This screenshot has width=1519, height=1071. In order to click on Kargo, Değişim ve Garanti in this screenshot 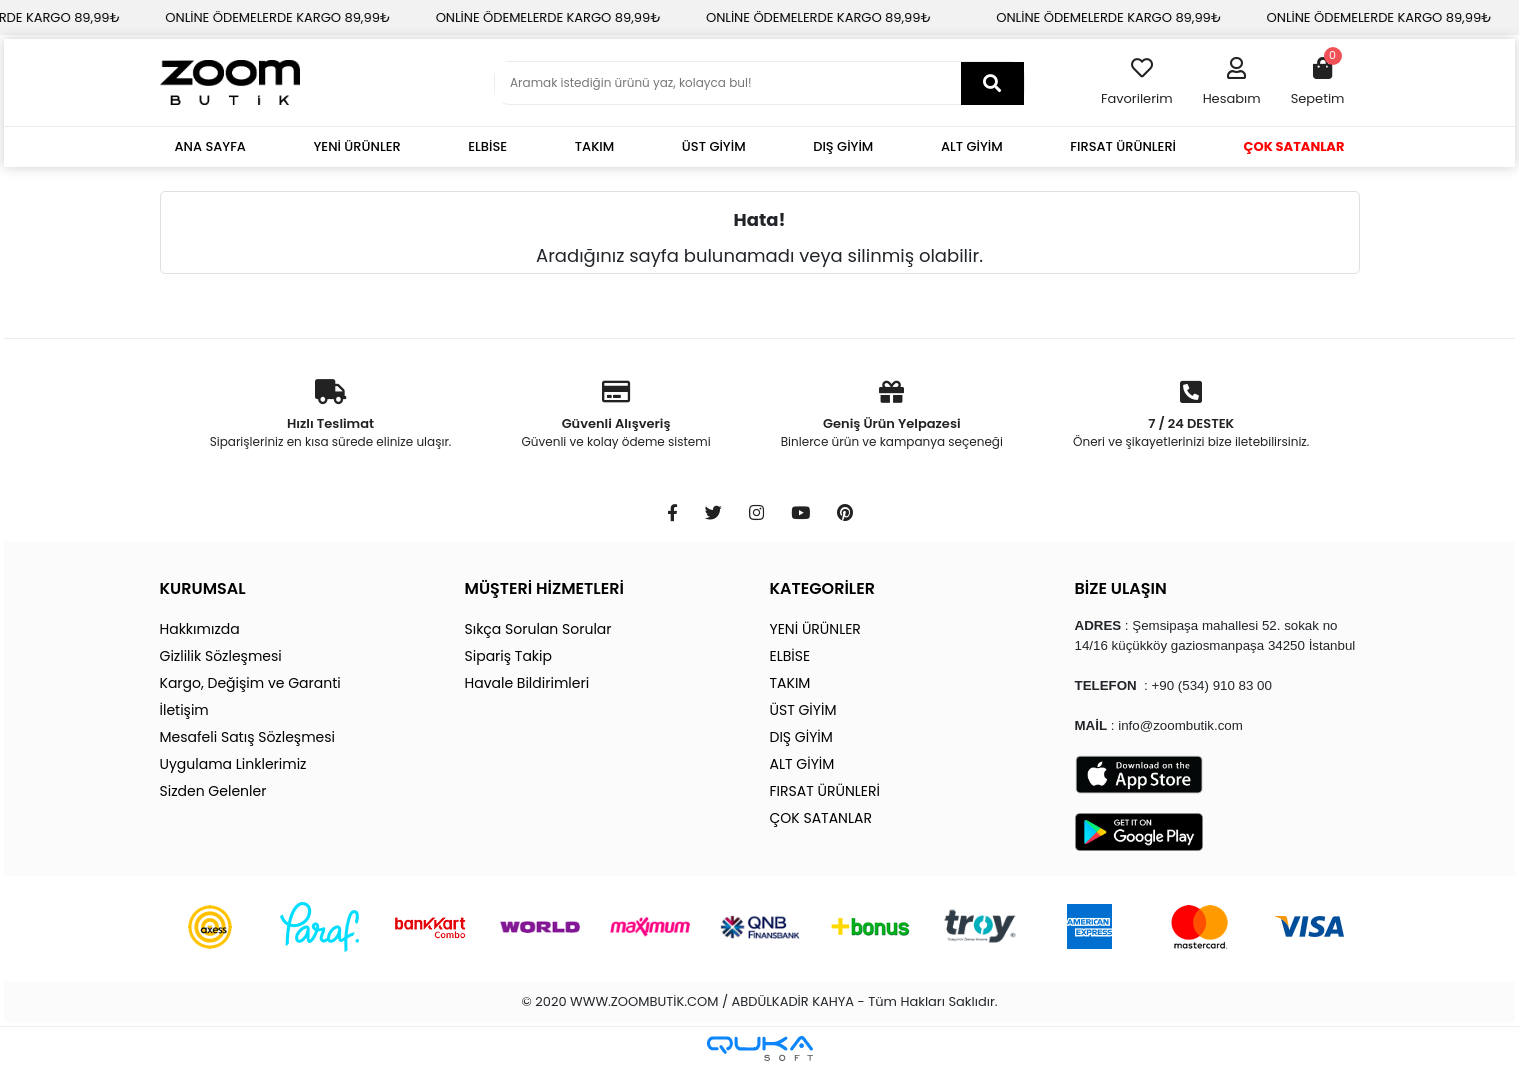, I will do `click(250, 683)`.